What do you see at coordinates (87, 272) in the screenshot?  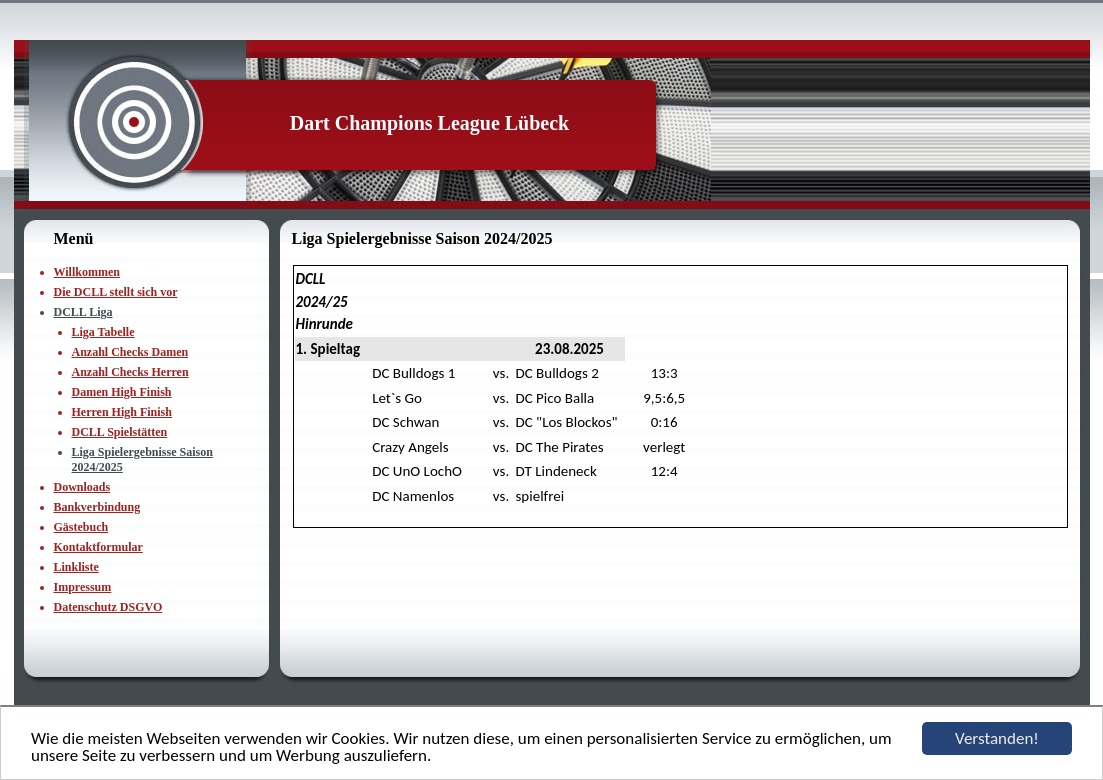 I see `Willkommen` at bounding box center [87, 272].